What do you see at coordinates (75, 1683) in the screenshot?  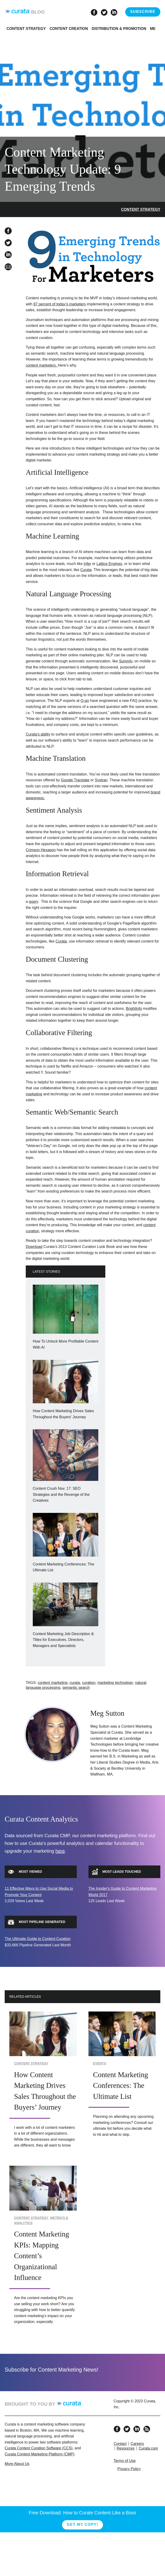 I see `curata` at bounding box center [75, 1683].